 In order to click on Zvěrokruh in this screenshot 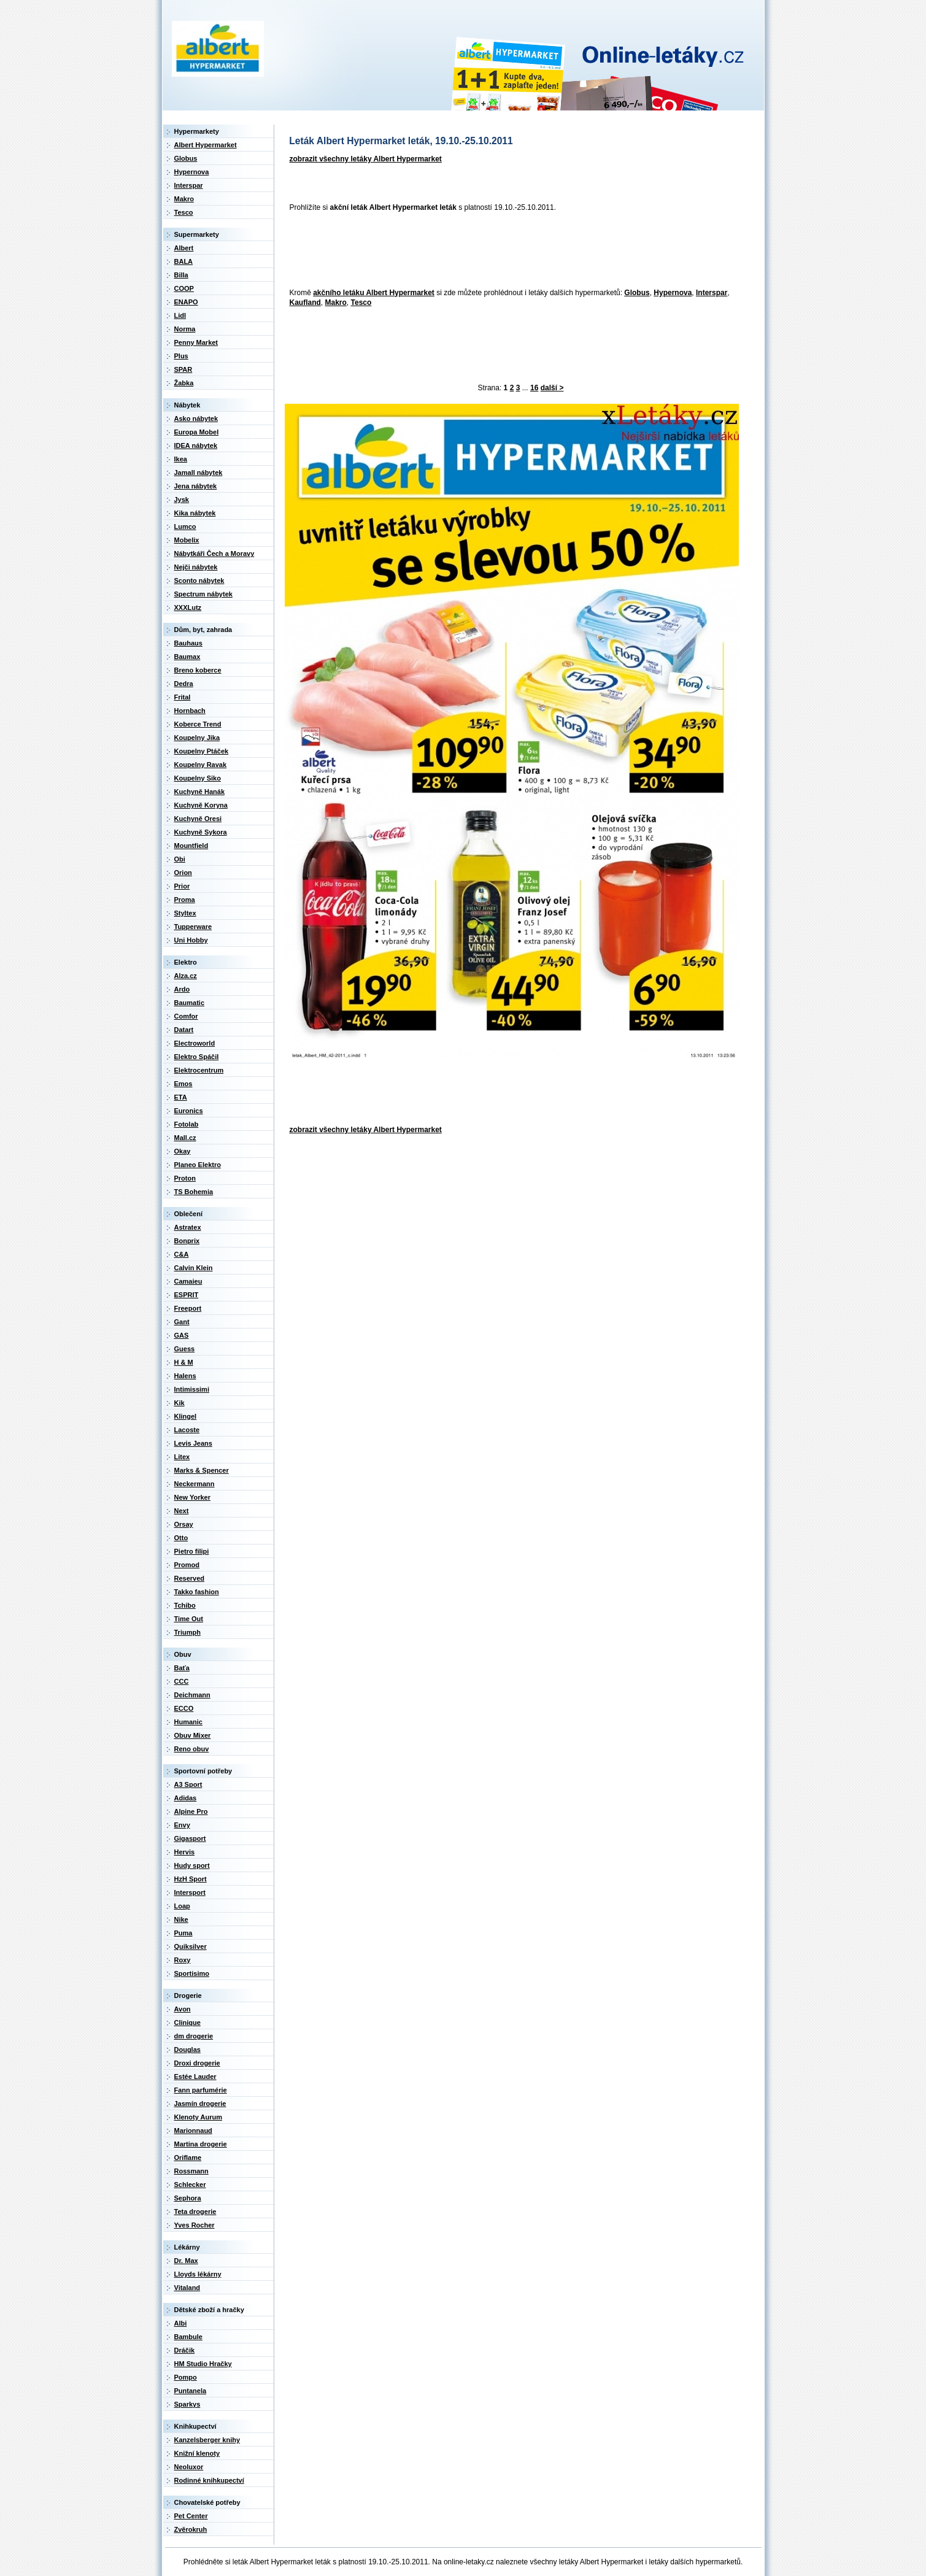, I will do `click(190, 2529)`.